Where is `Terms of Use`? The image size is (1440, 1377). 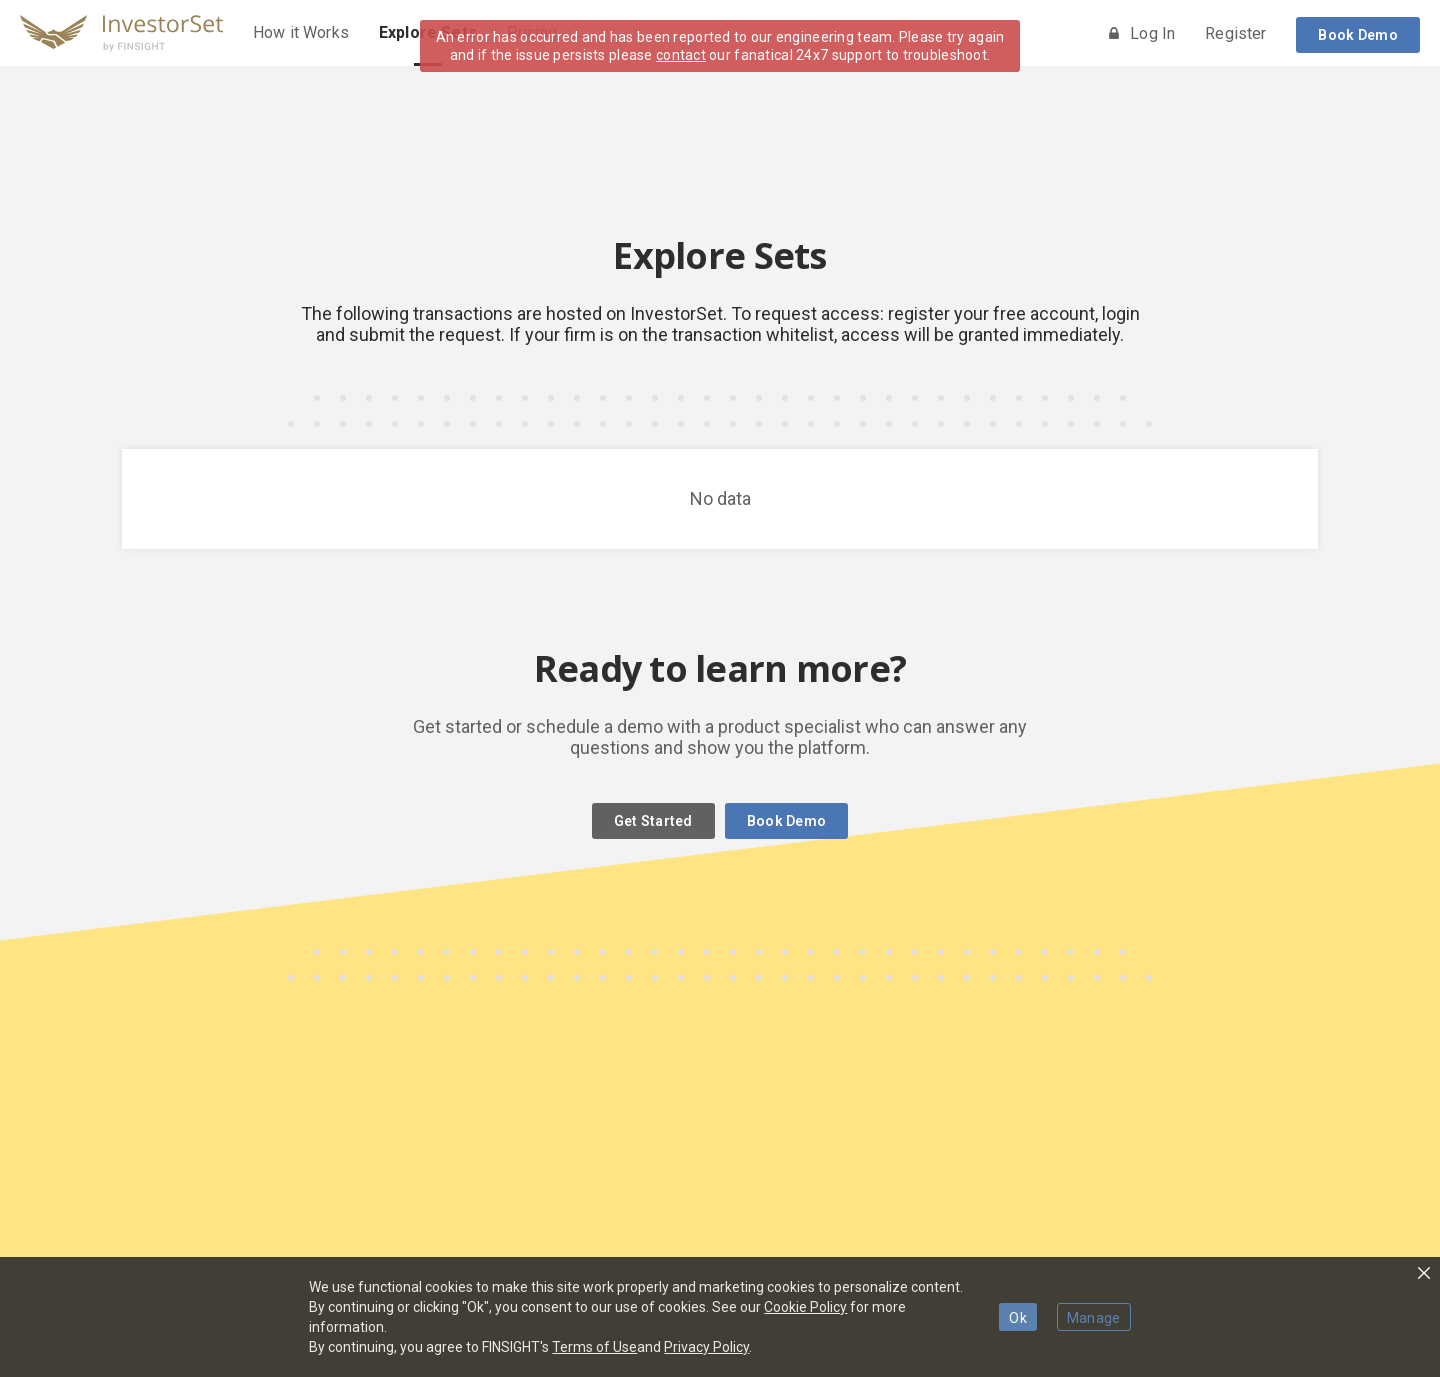
Terms of Use is located at coordinates (594, 1347).